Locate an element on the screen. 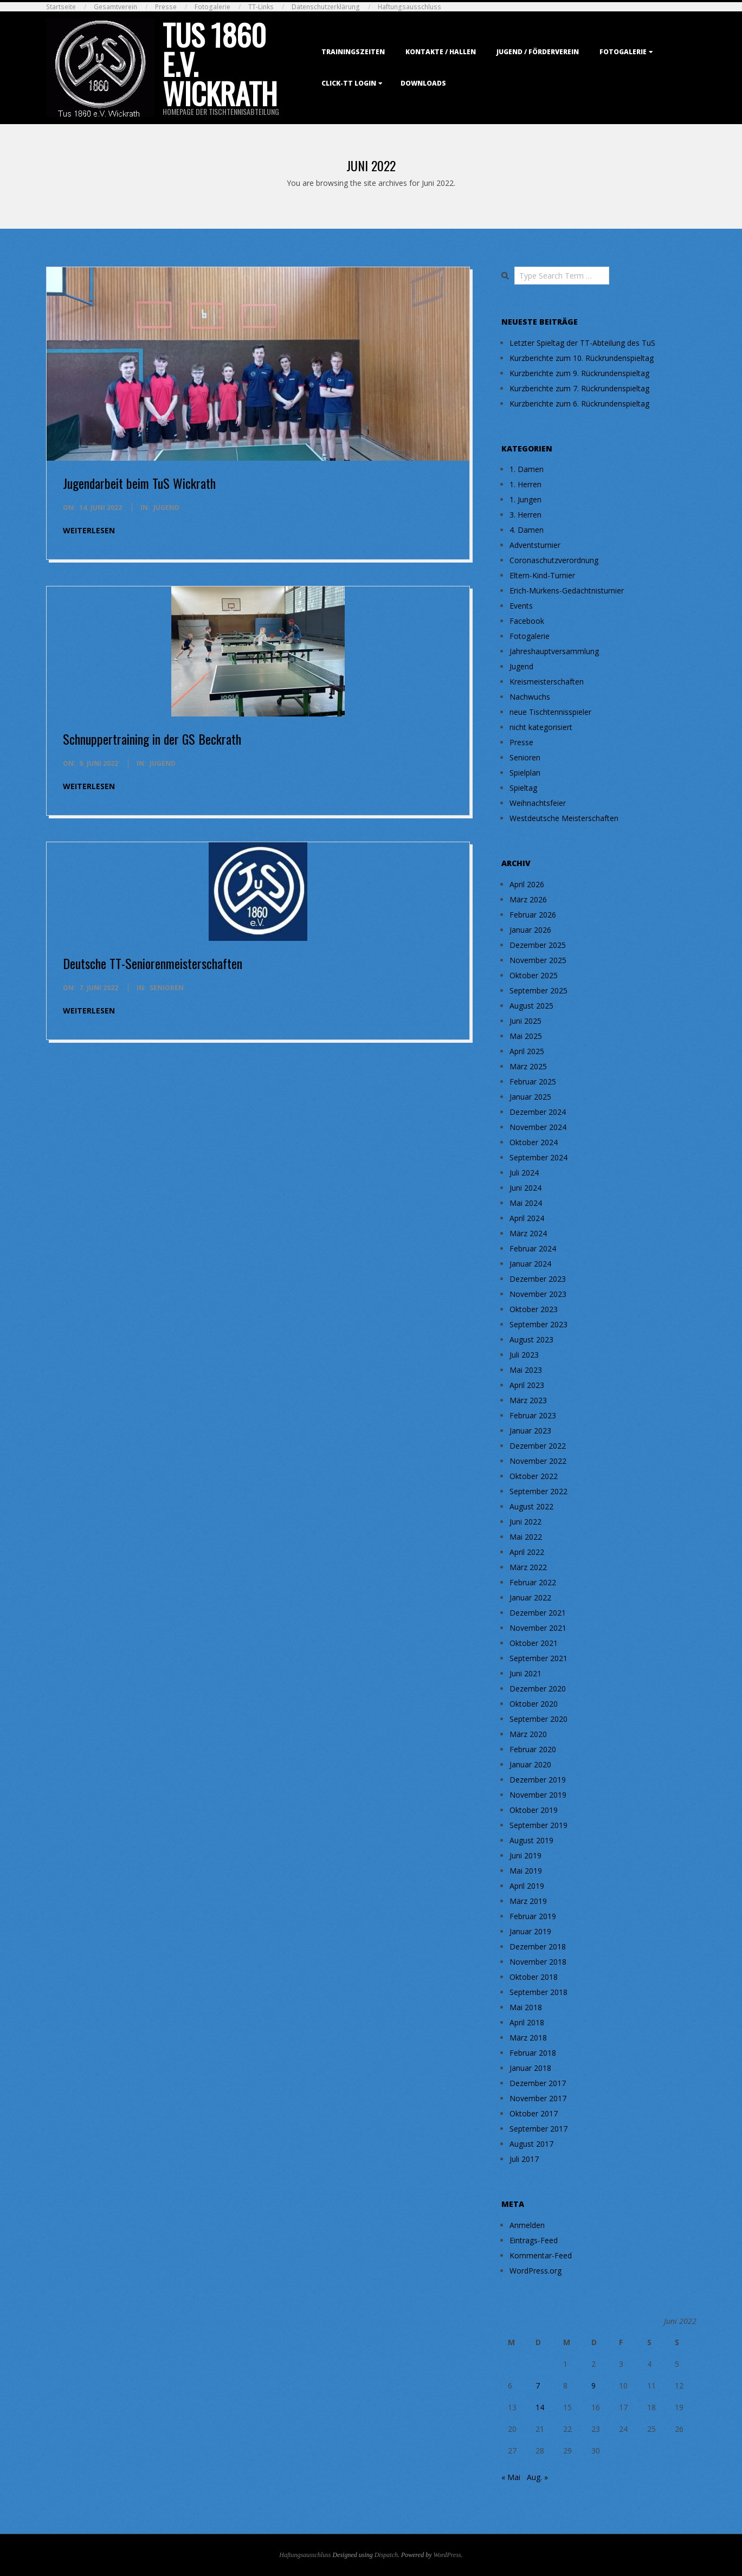 The image size is (742, 2576). Kurzberichte zum 9. Rückrundenspieltag is located at coordinates (579, 373).